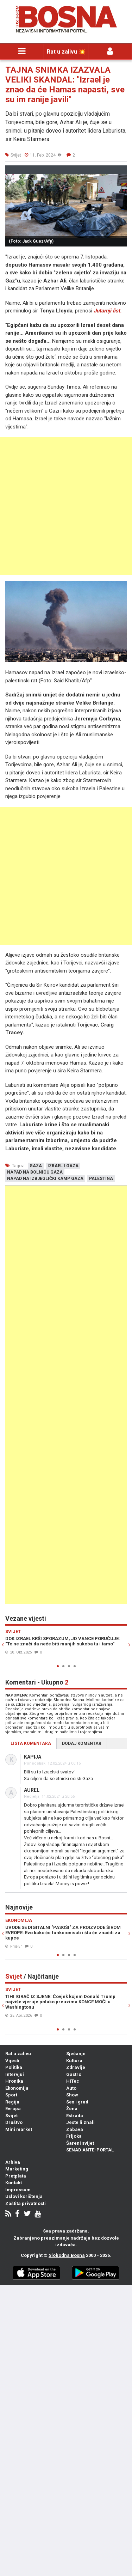  I want to click on Slobodna Bosna, so click(67, 2255).